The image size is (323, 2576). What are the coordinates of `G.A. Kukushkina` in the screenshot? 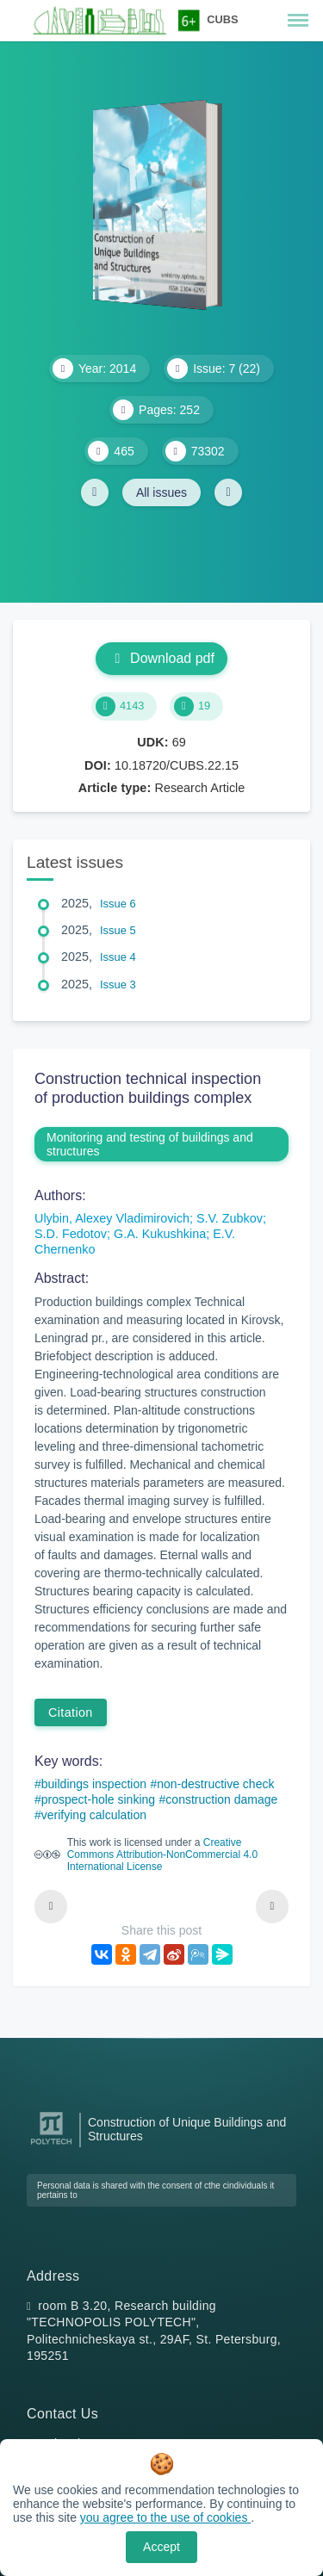 It's located at (160, 1234).